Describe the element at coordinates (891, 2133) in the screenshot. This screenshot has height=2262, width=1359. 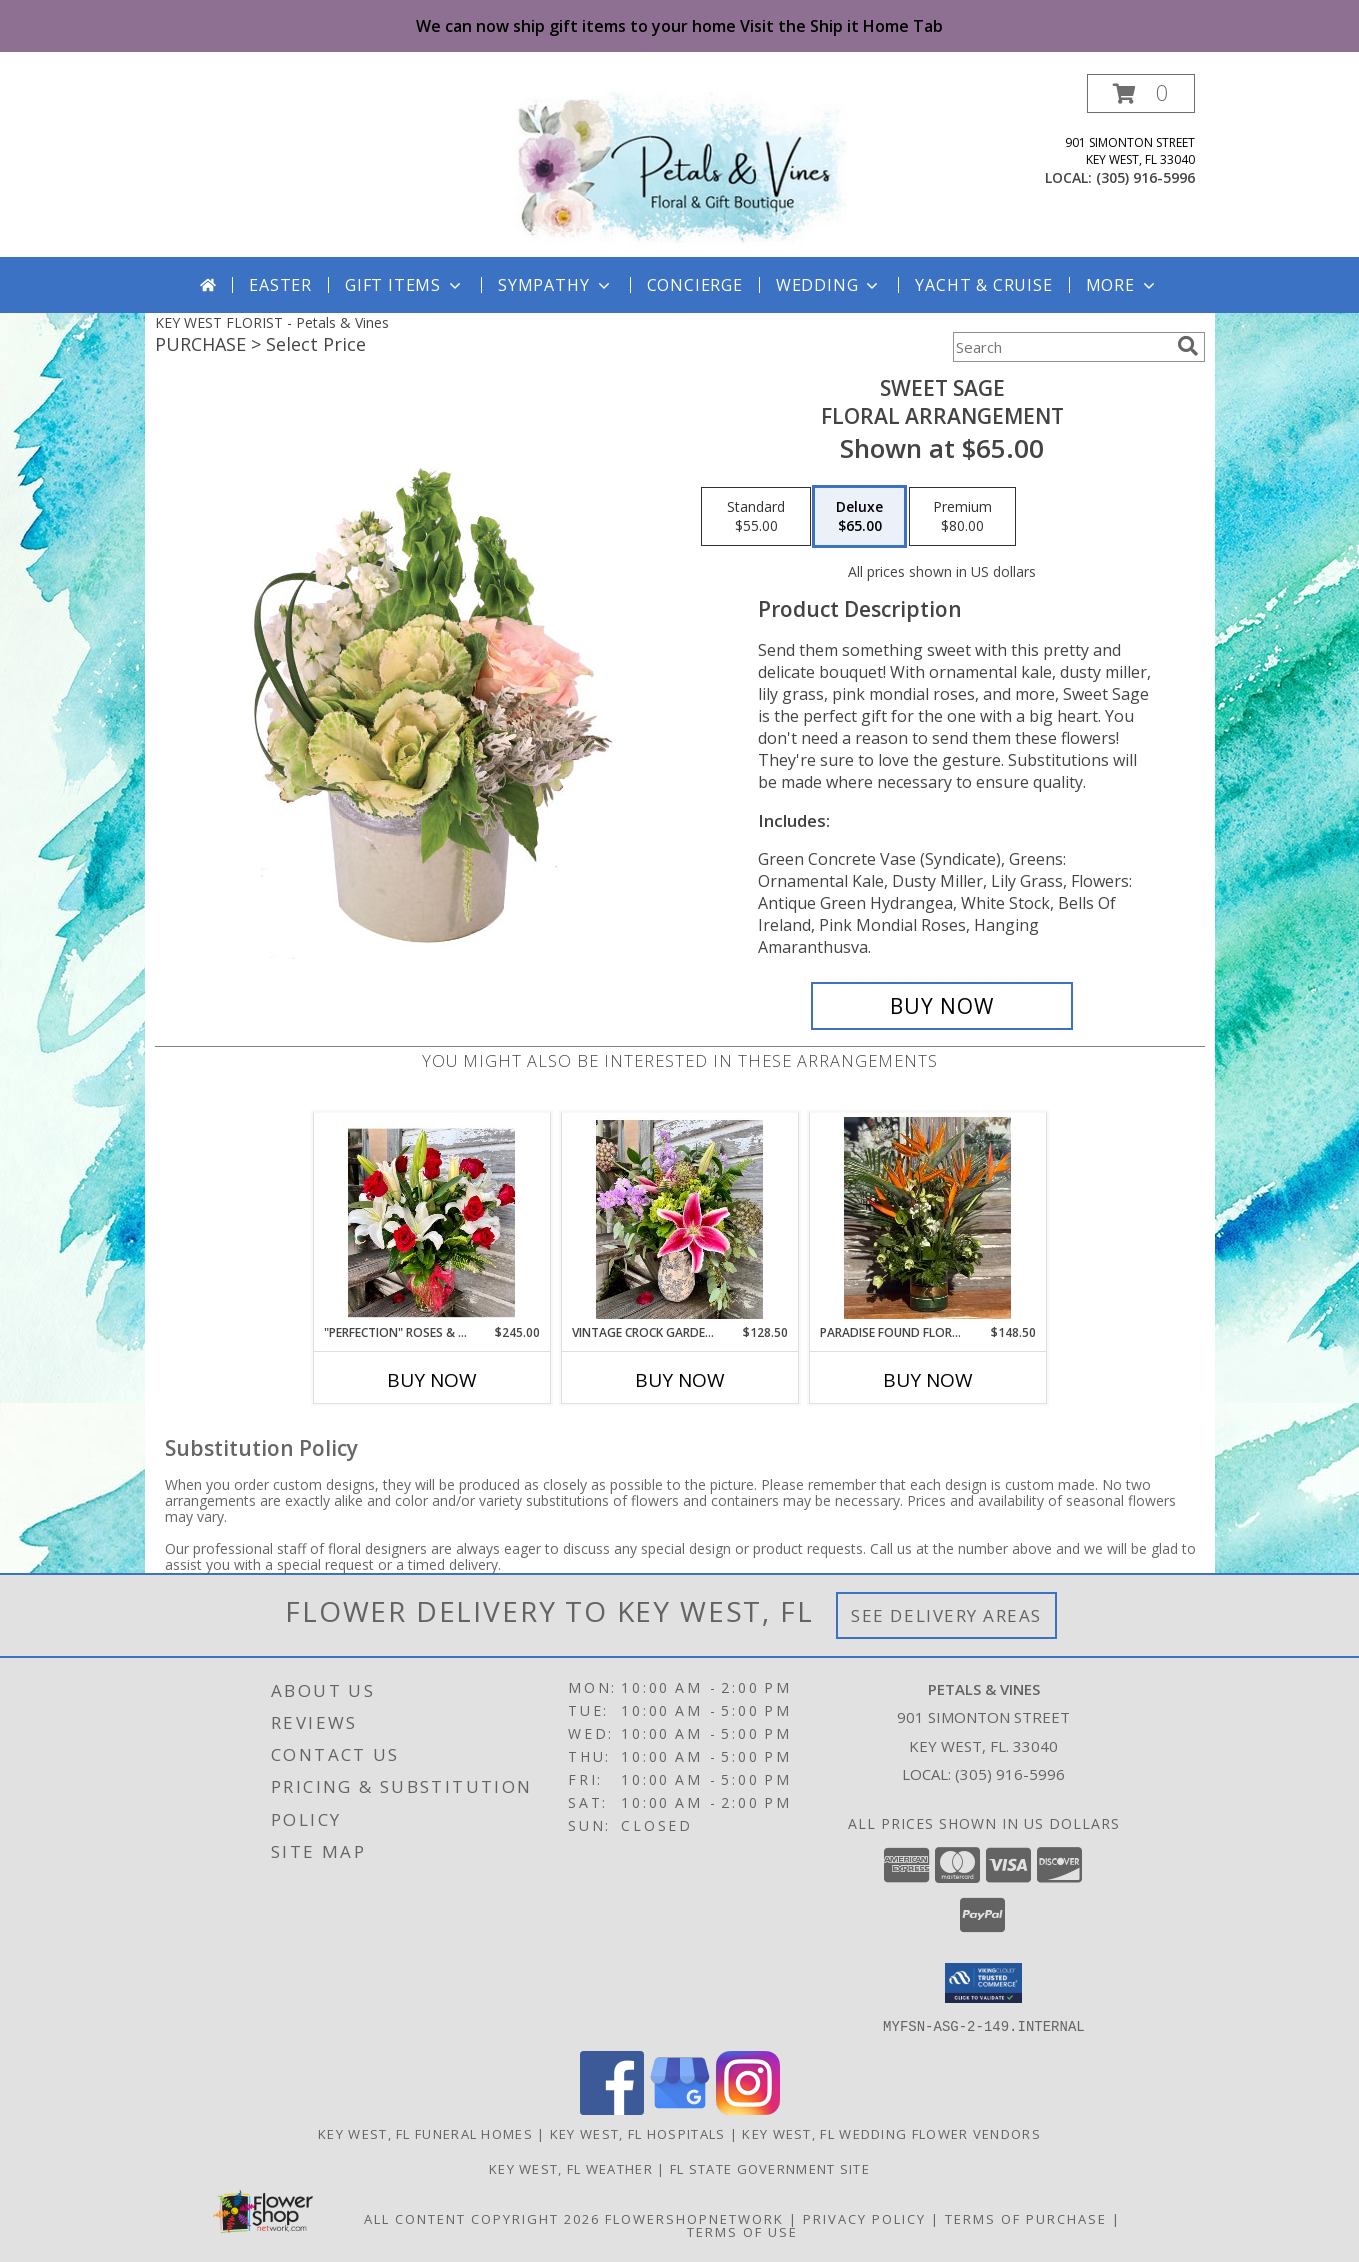
I see `Key West, FL Wedding Flower Vendors [Key West, FL Wedding Flower Vendors (opens in new window)]` at that location.